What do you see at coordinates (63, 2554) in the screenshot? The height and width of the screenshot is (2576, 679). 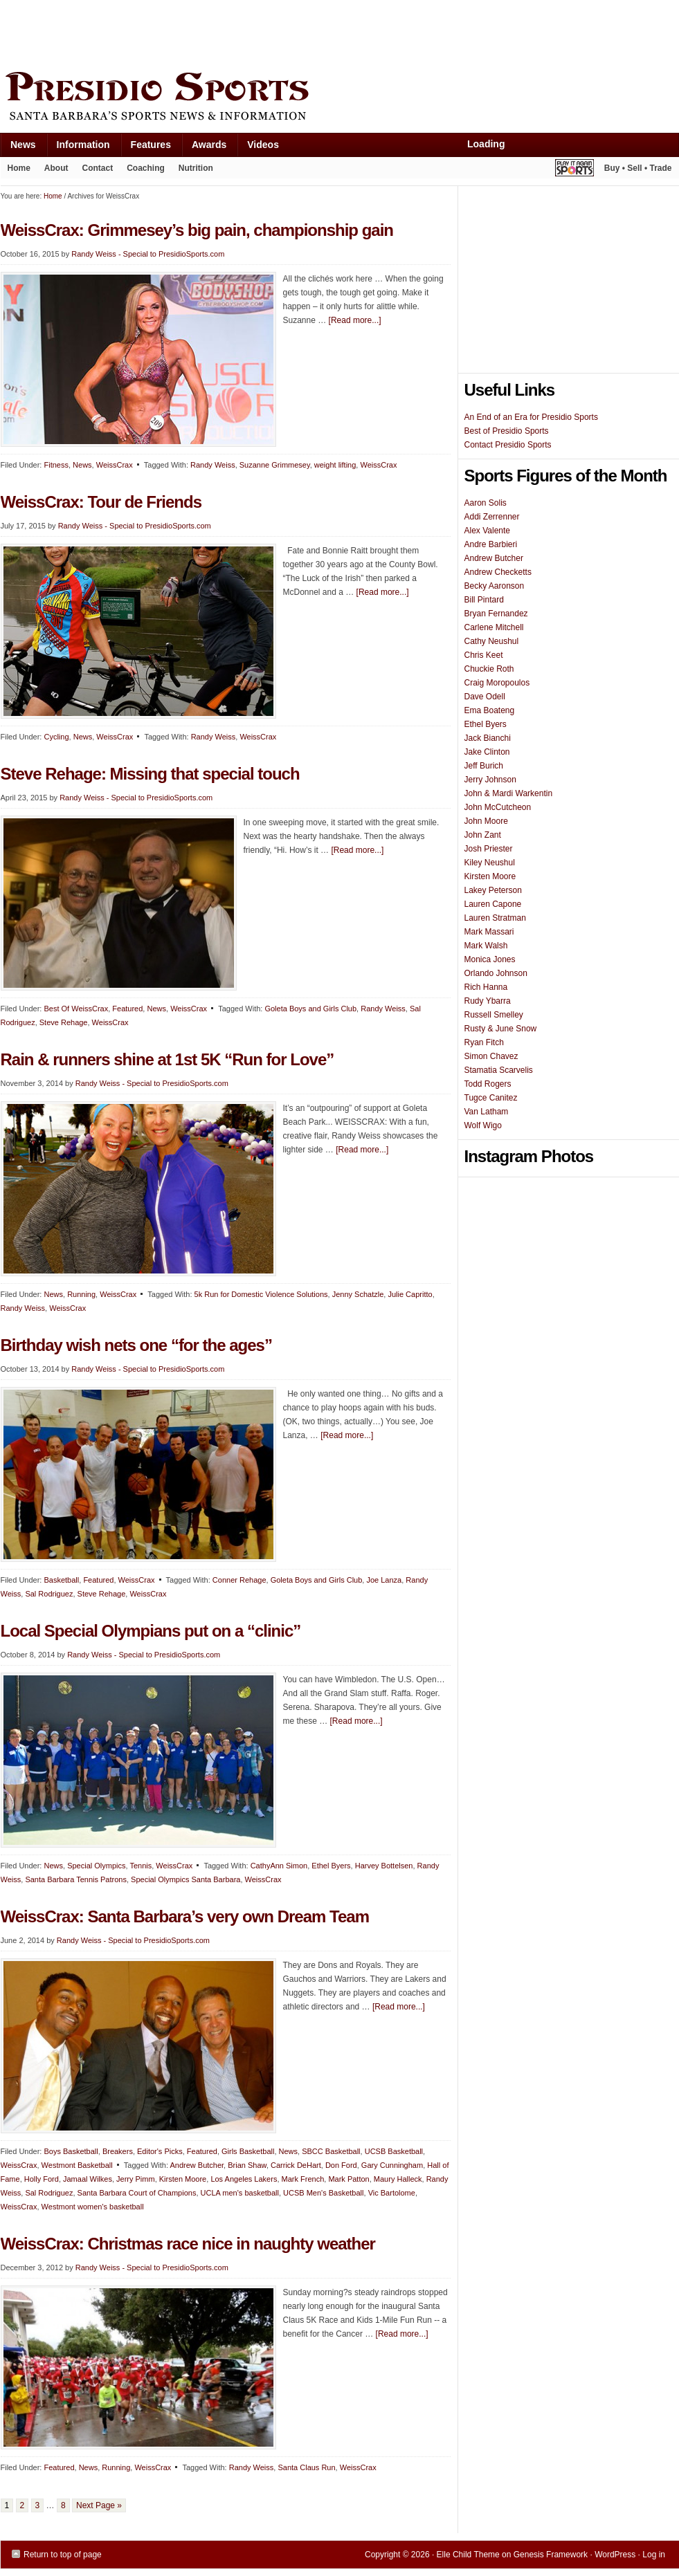 I see `Return to top of page` at bounding box center [63, 2554].